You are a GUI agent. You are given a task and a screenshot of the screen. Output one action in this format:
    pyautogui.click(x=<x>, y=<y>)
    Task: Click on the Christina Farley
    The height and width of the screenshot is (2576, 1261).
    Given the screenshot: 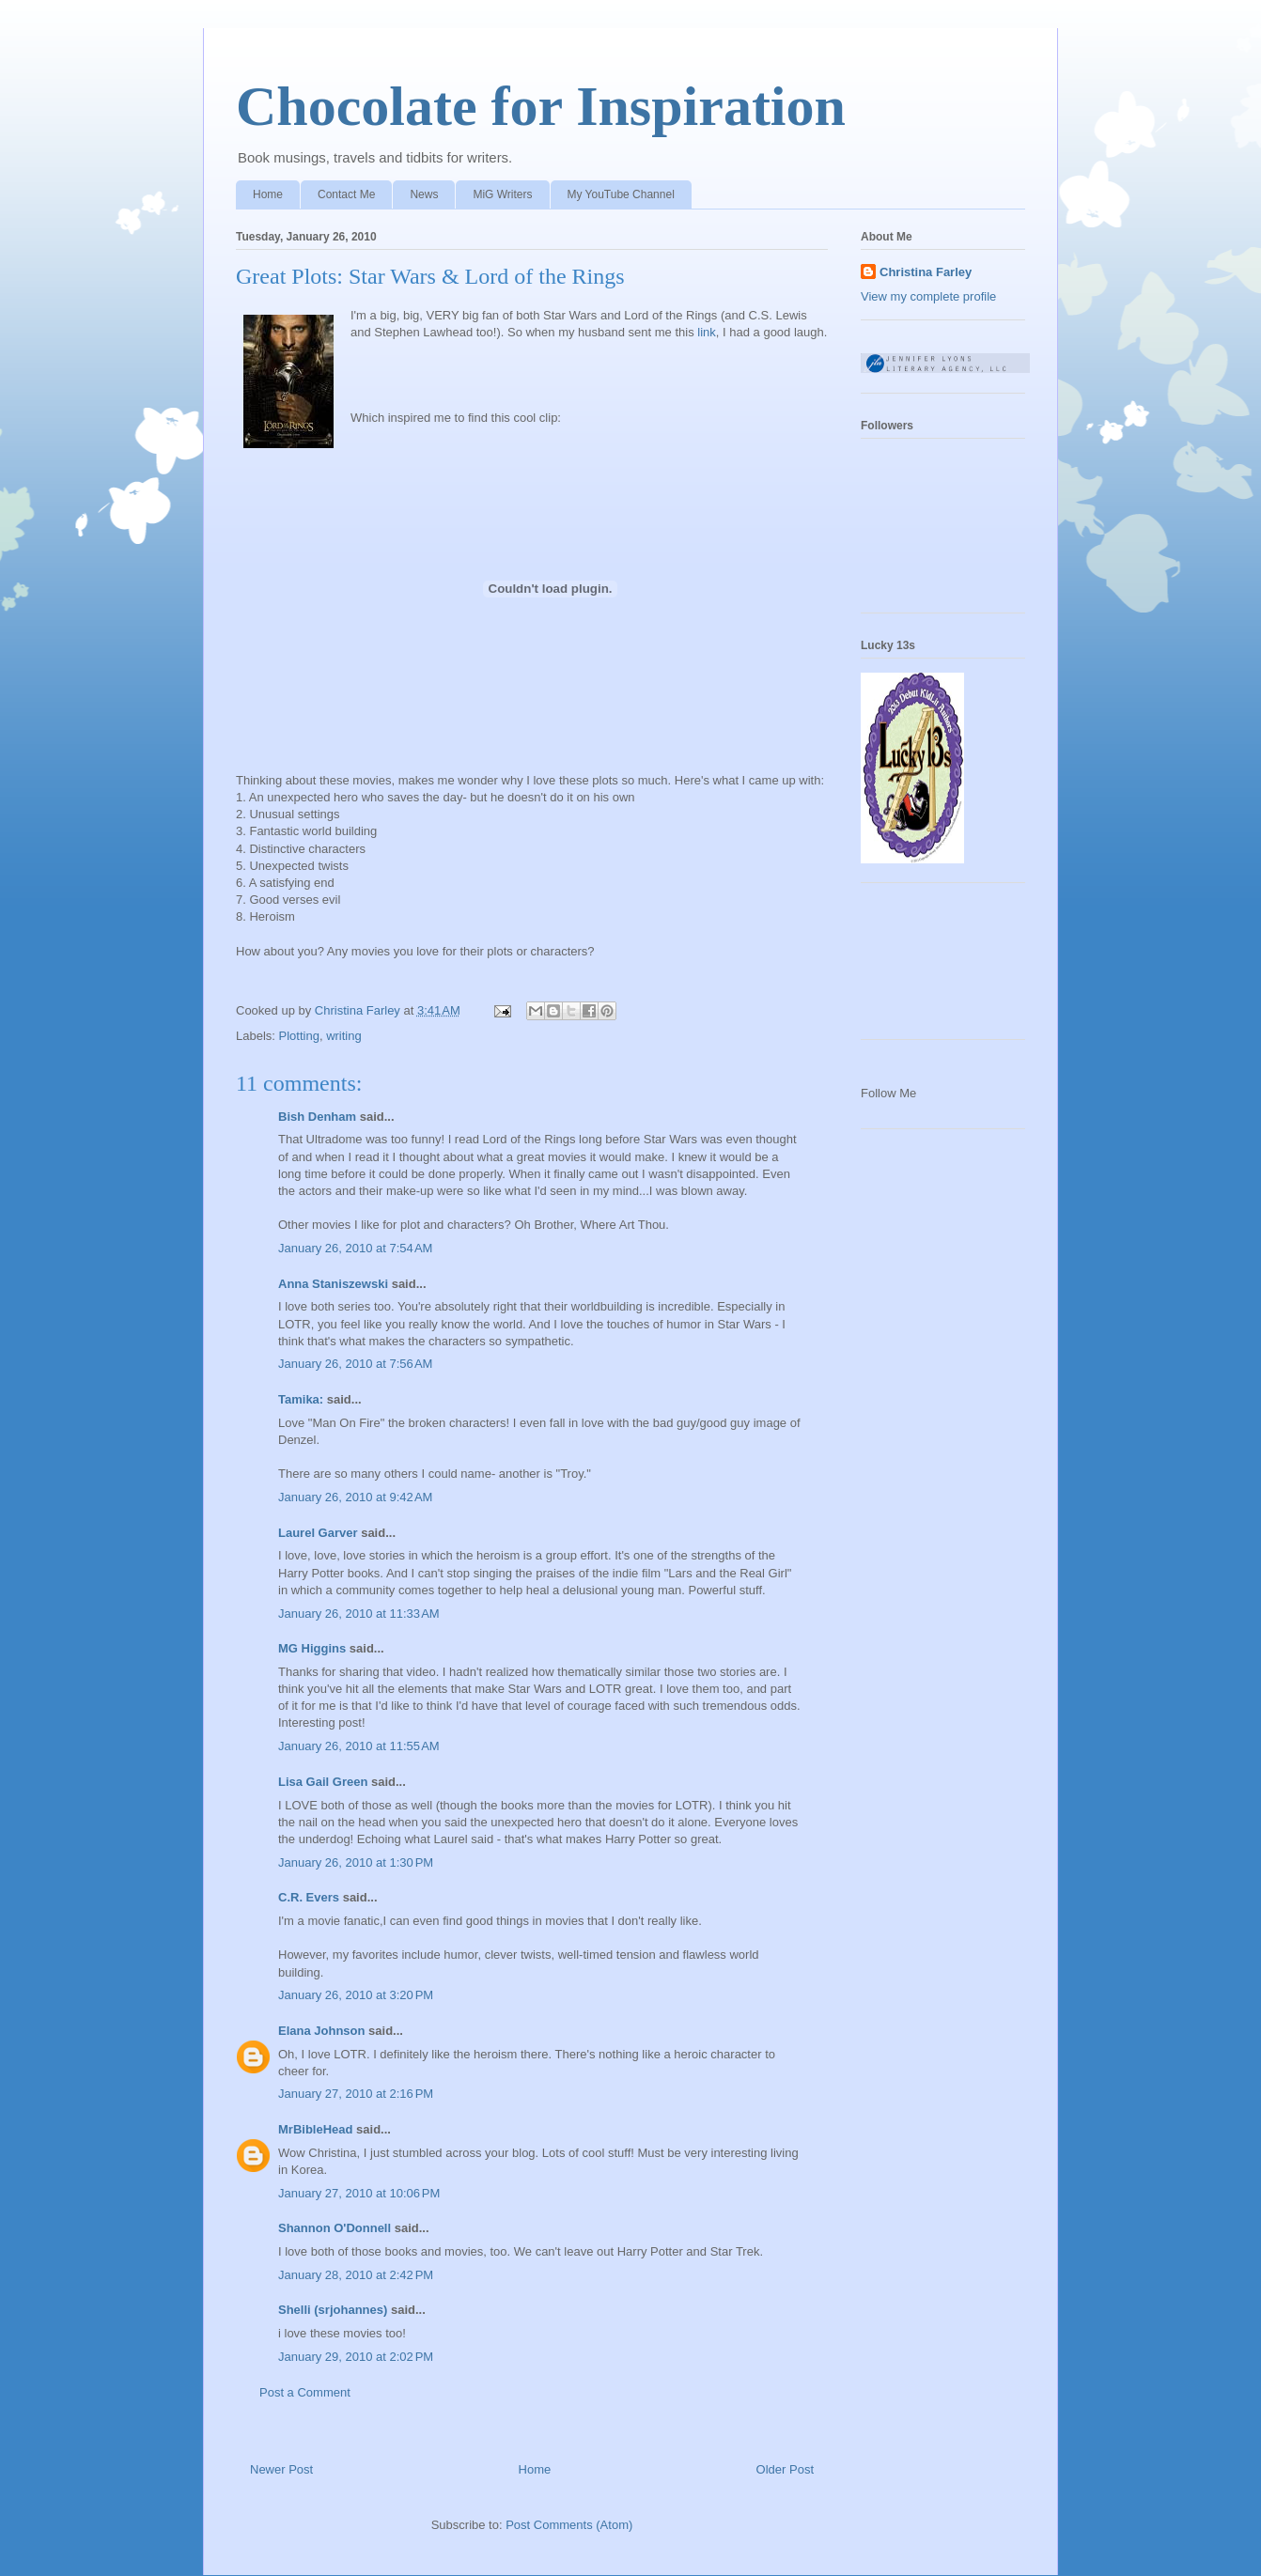 What is the action you would take?
    pyautogui.click(x=926, y=272)
    